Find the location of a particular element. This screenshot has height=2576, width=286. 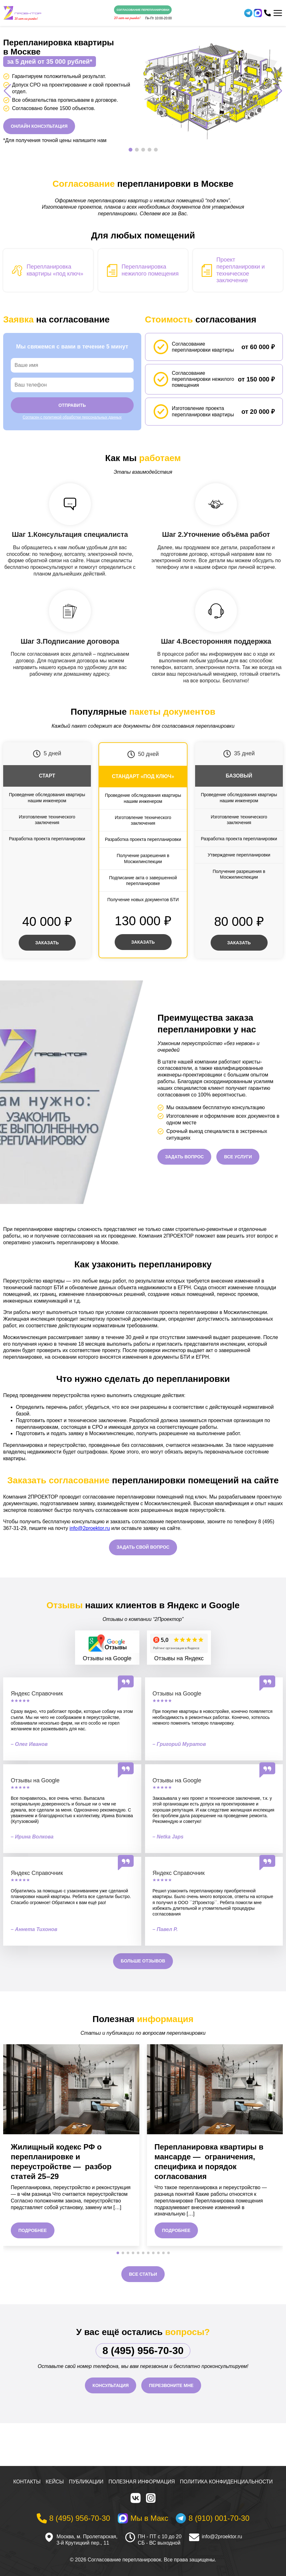

Полезная информация is located at coordinates (142, 2481).